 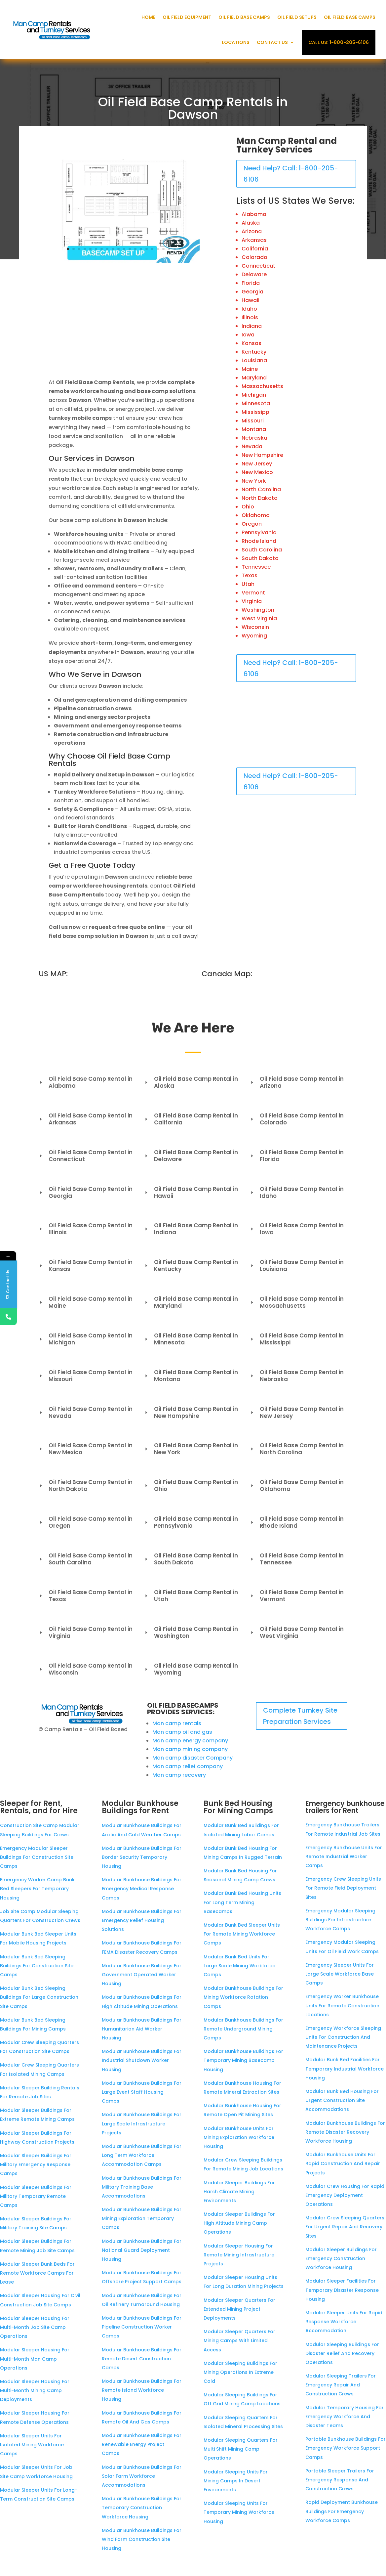 I want to click on Modular Crew Housing For Rapid Emergency Deployment Operations, so click(x=344, y=2195).